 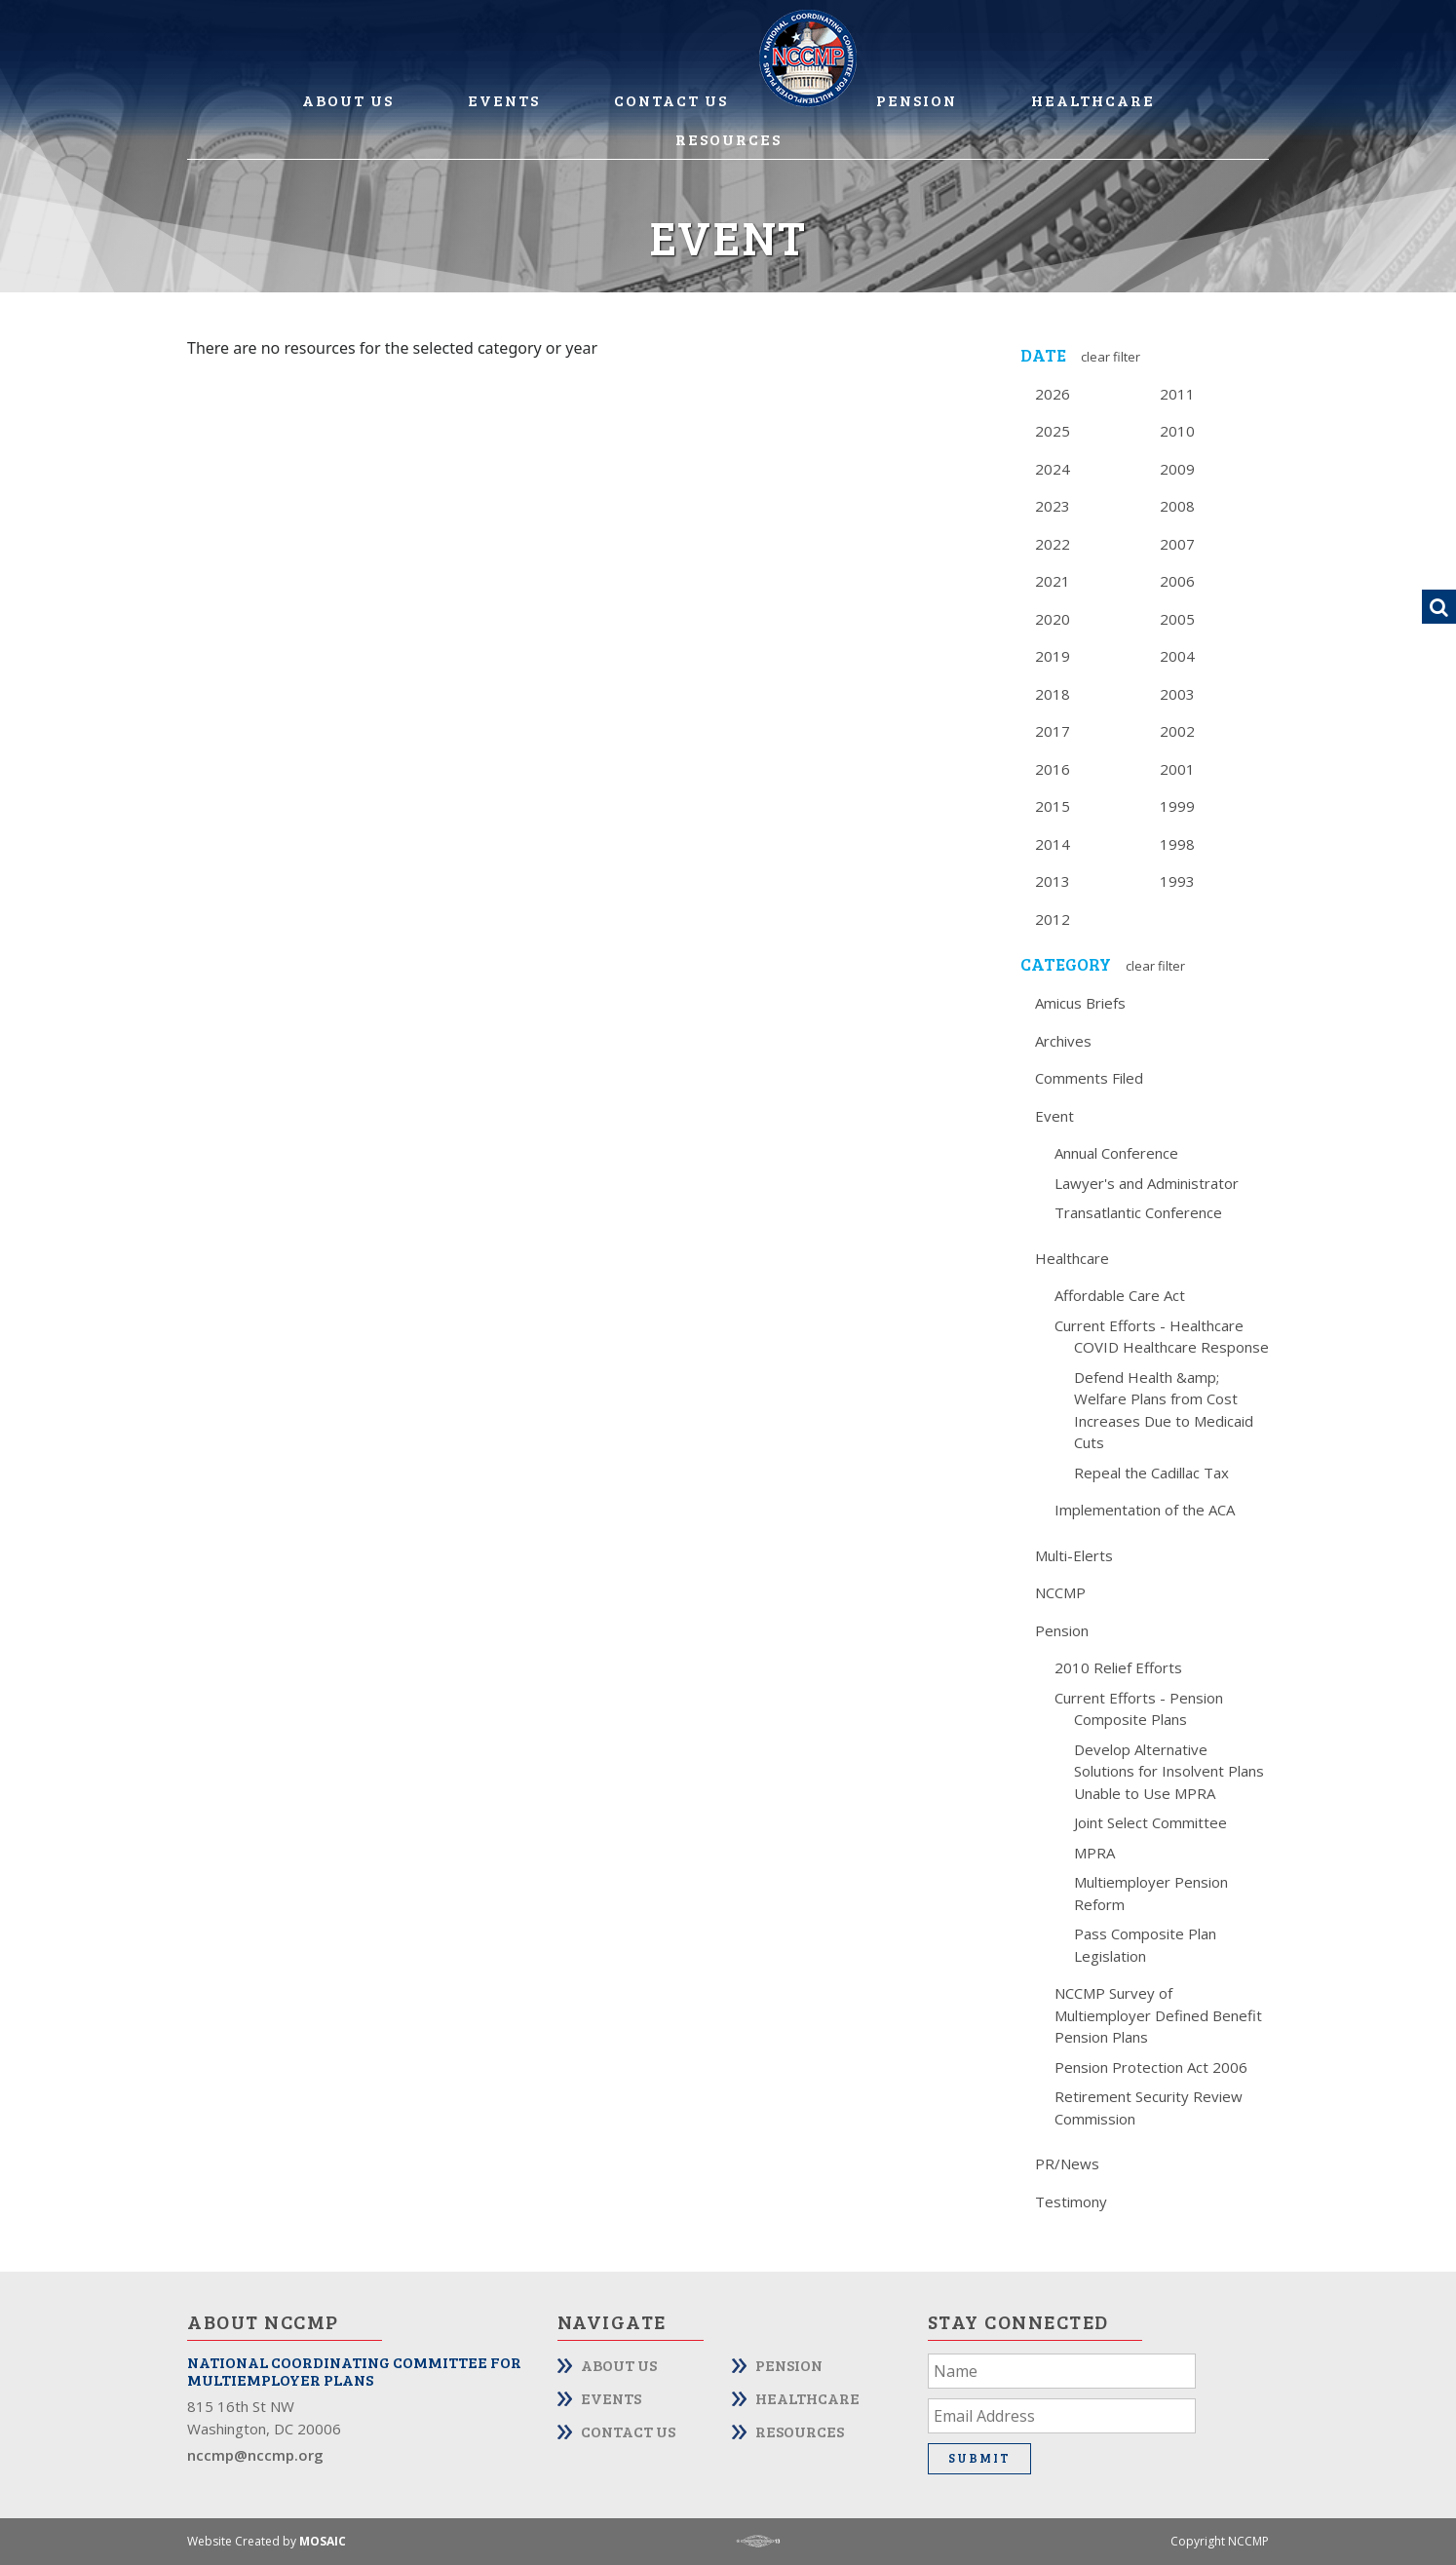 What do you see at coordinates (1177, 619) in the screenshot?
I see `2005` at bounding box center [1177, 619].